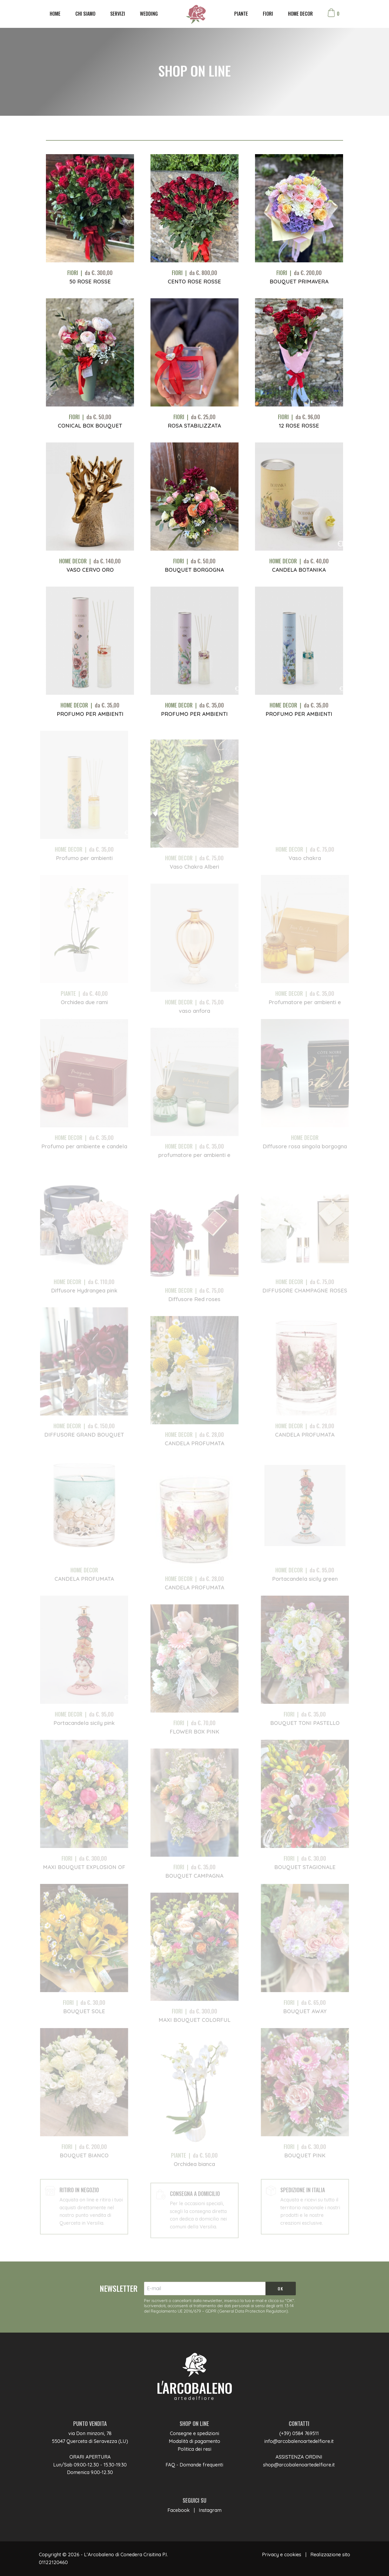 The image size is (389, 2576). What do you see at coordinates (241, 13) in the screenshot?
I see `PIANTE` at bounding box center [241, 13].